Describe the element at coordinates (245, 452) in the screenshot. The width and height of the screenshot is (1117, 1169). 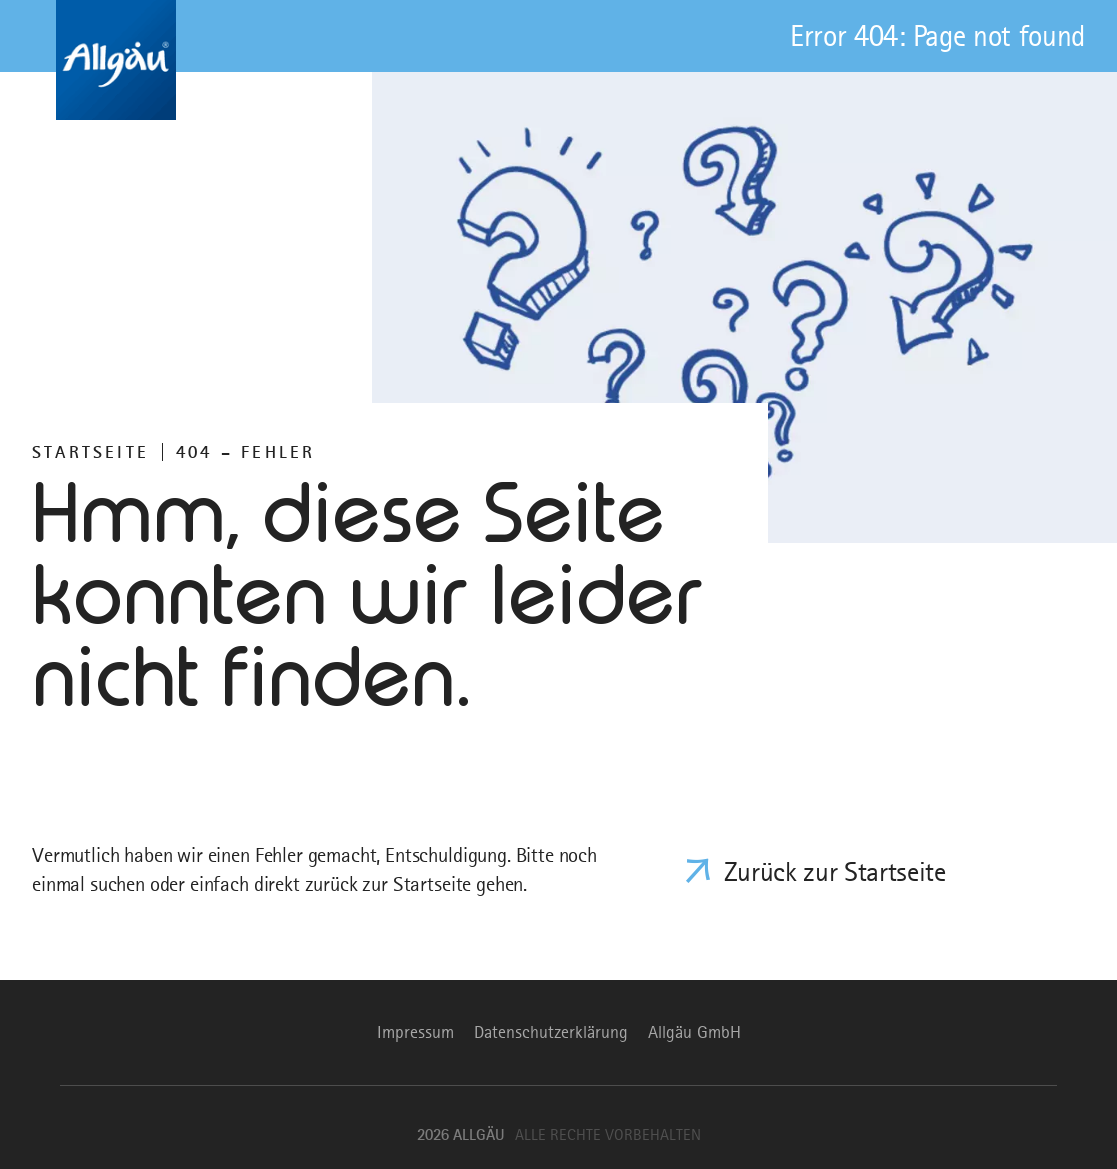
I see `404 – FEHLER` at that location.